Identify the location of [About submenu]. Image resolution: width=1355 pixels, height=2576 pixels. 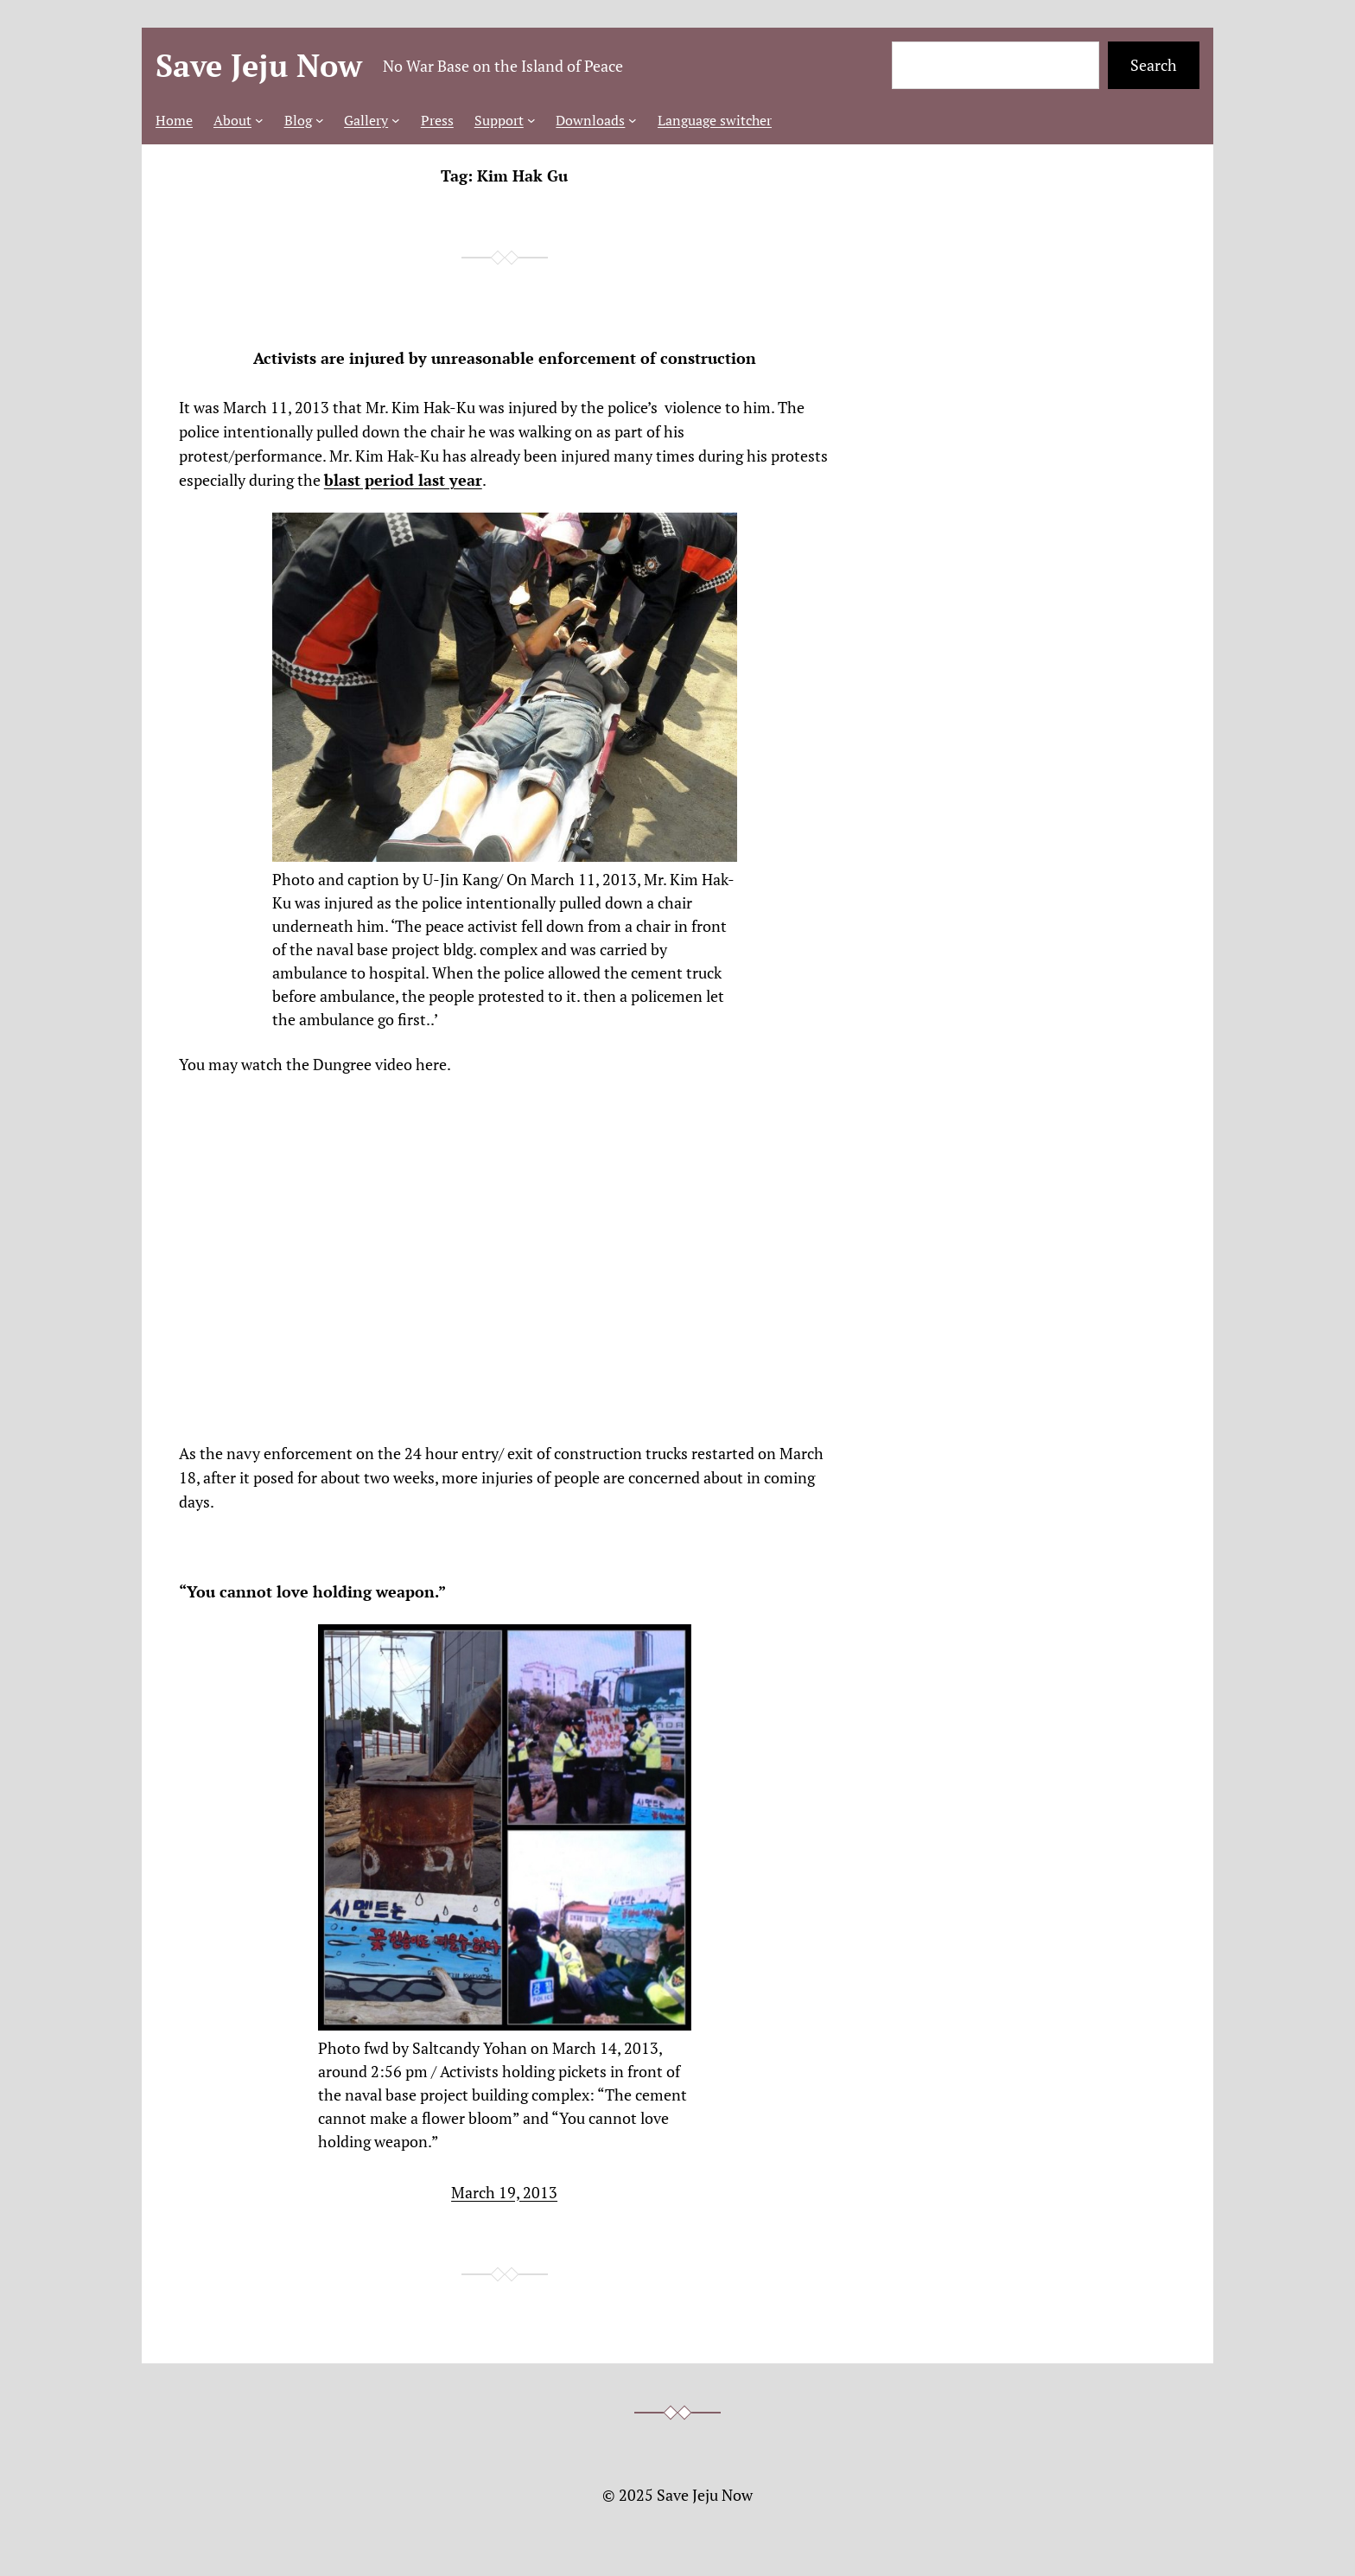
(259, 120).